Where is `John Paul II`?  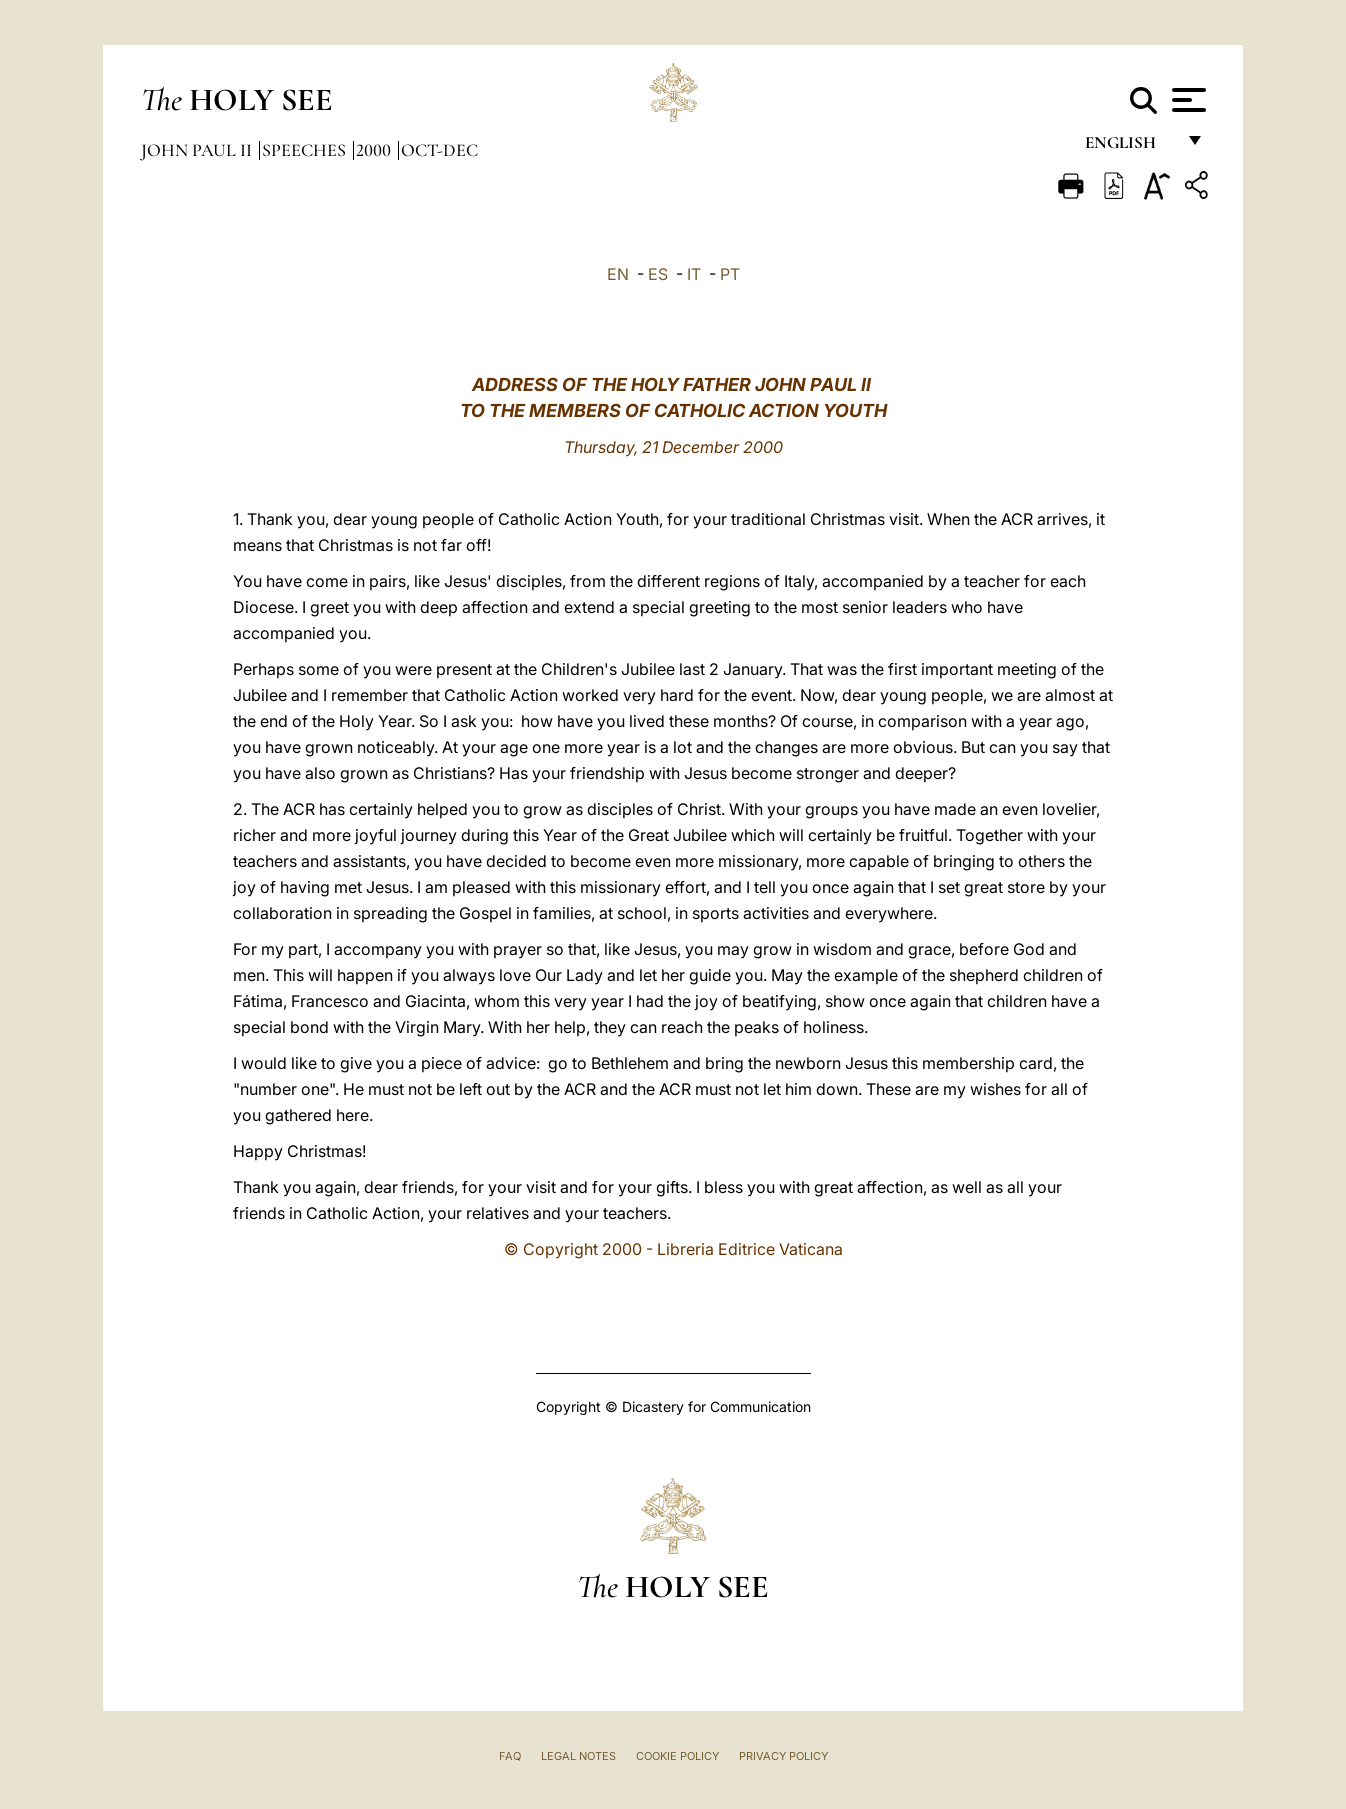
John Paul II is located at coordinates (198, 150).